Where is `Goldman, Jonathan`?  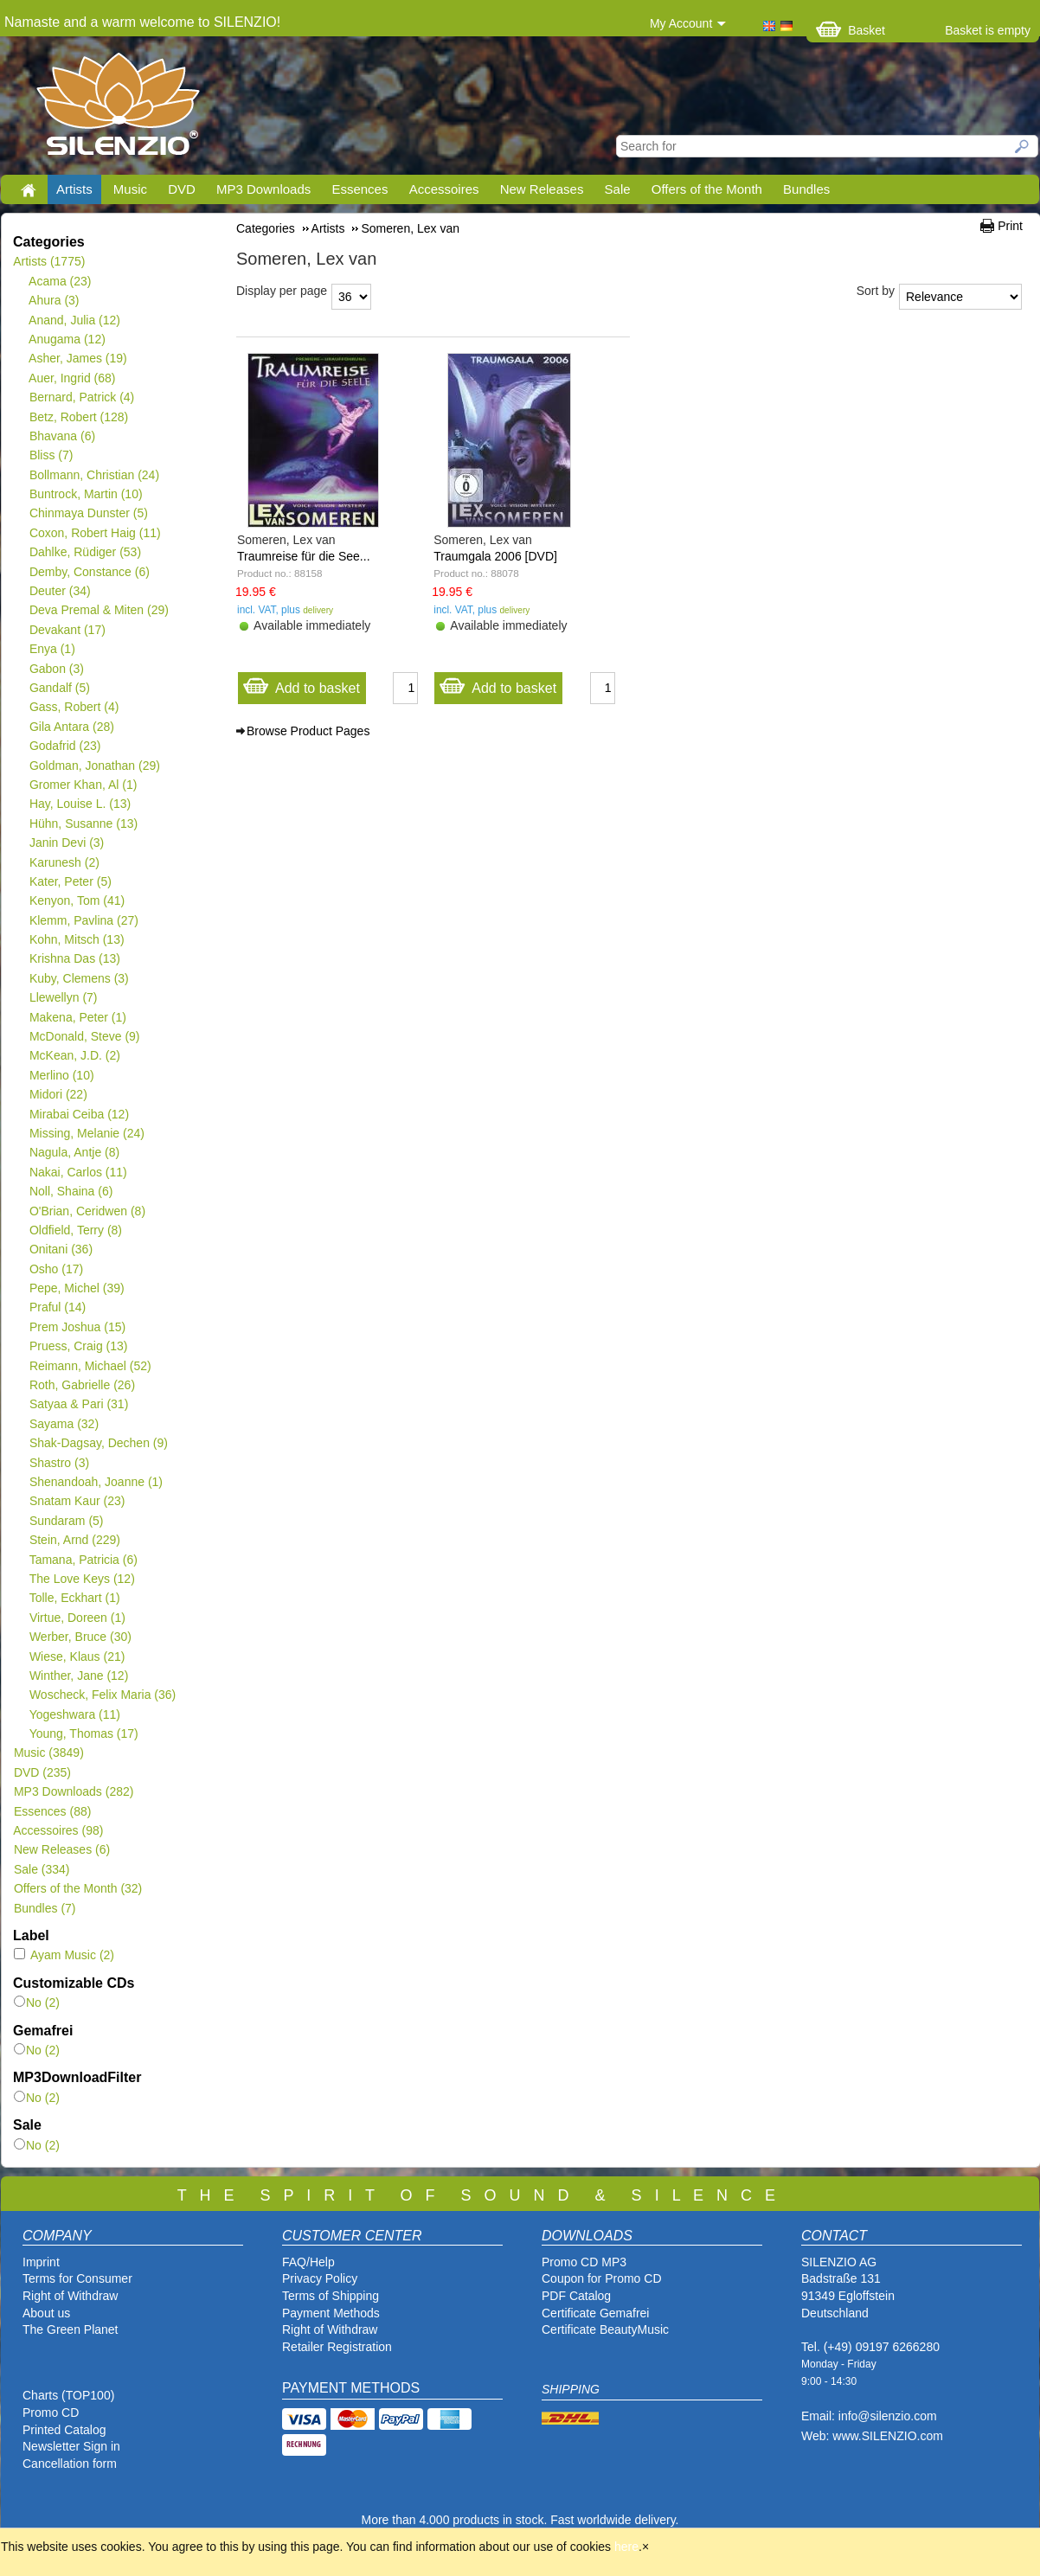
Goldman, Jonathan is located at coordinates (94, 765).